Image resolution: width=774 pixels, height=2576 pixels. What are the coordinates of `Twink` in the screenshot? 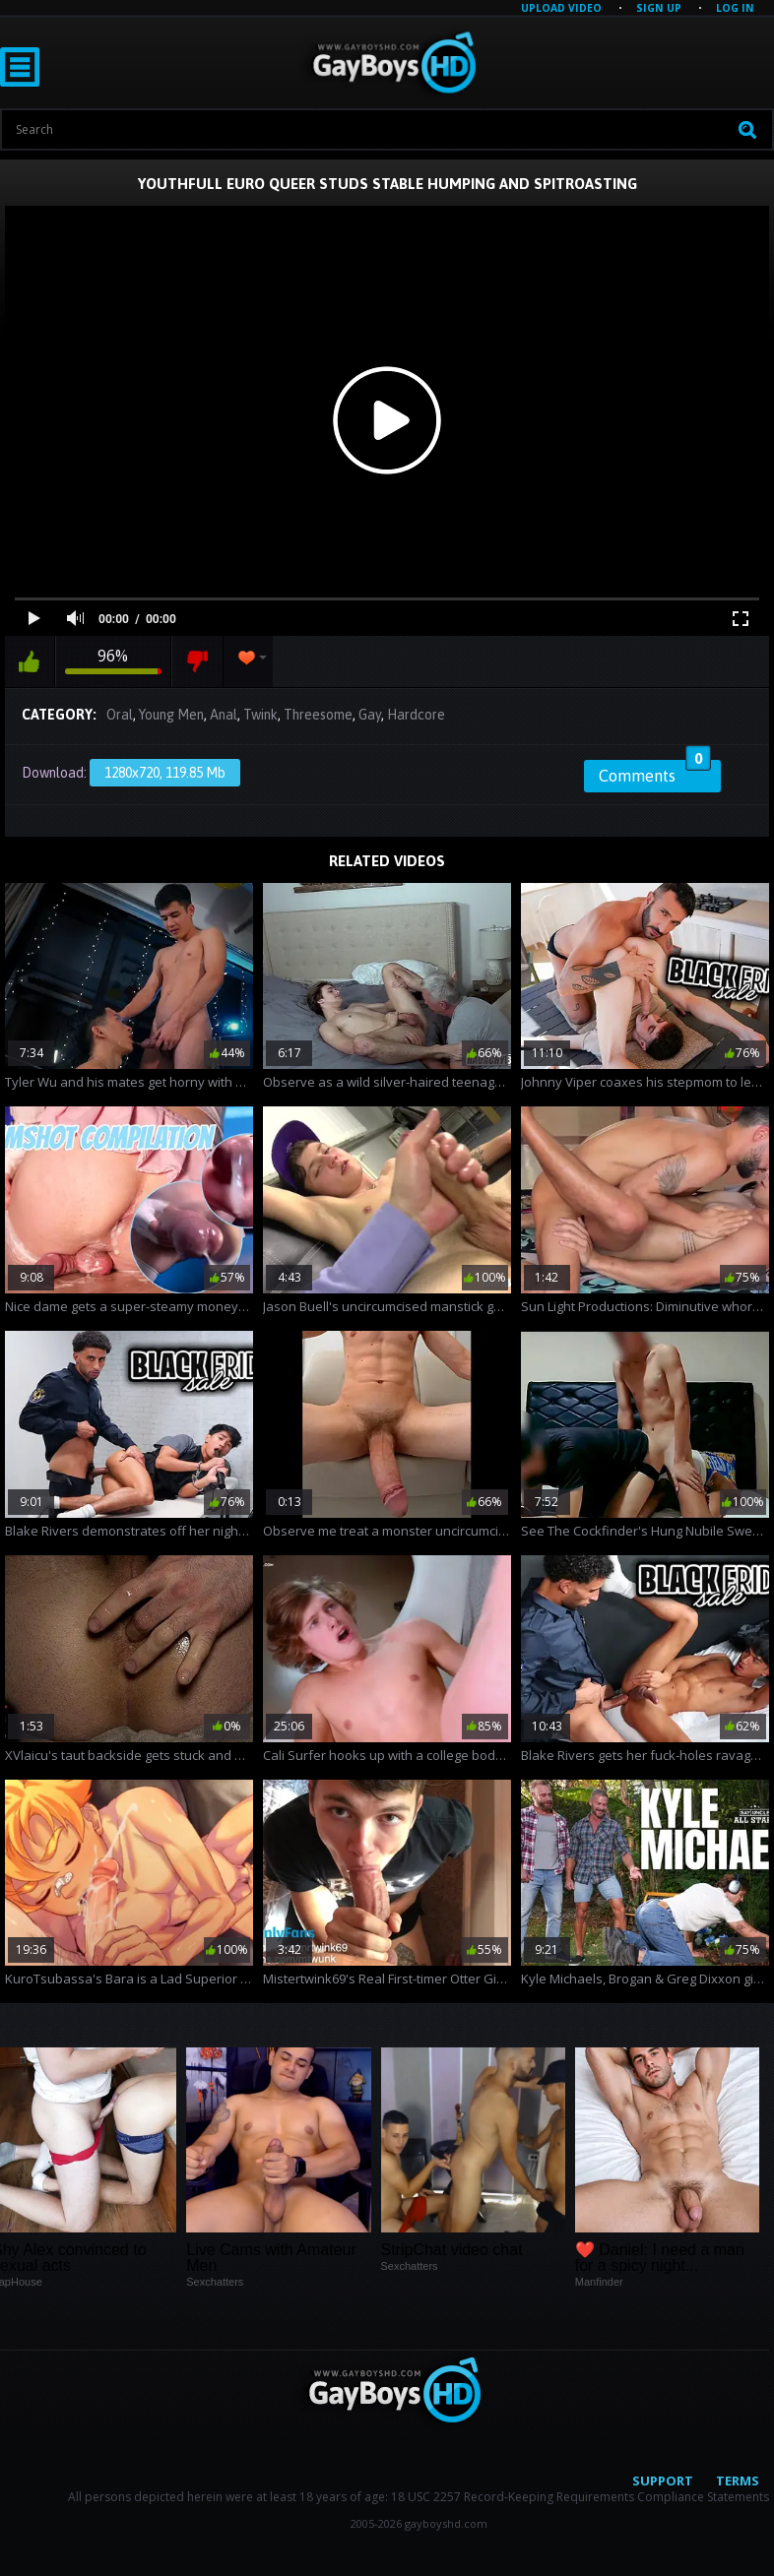 It's located at (260, 715).